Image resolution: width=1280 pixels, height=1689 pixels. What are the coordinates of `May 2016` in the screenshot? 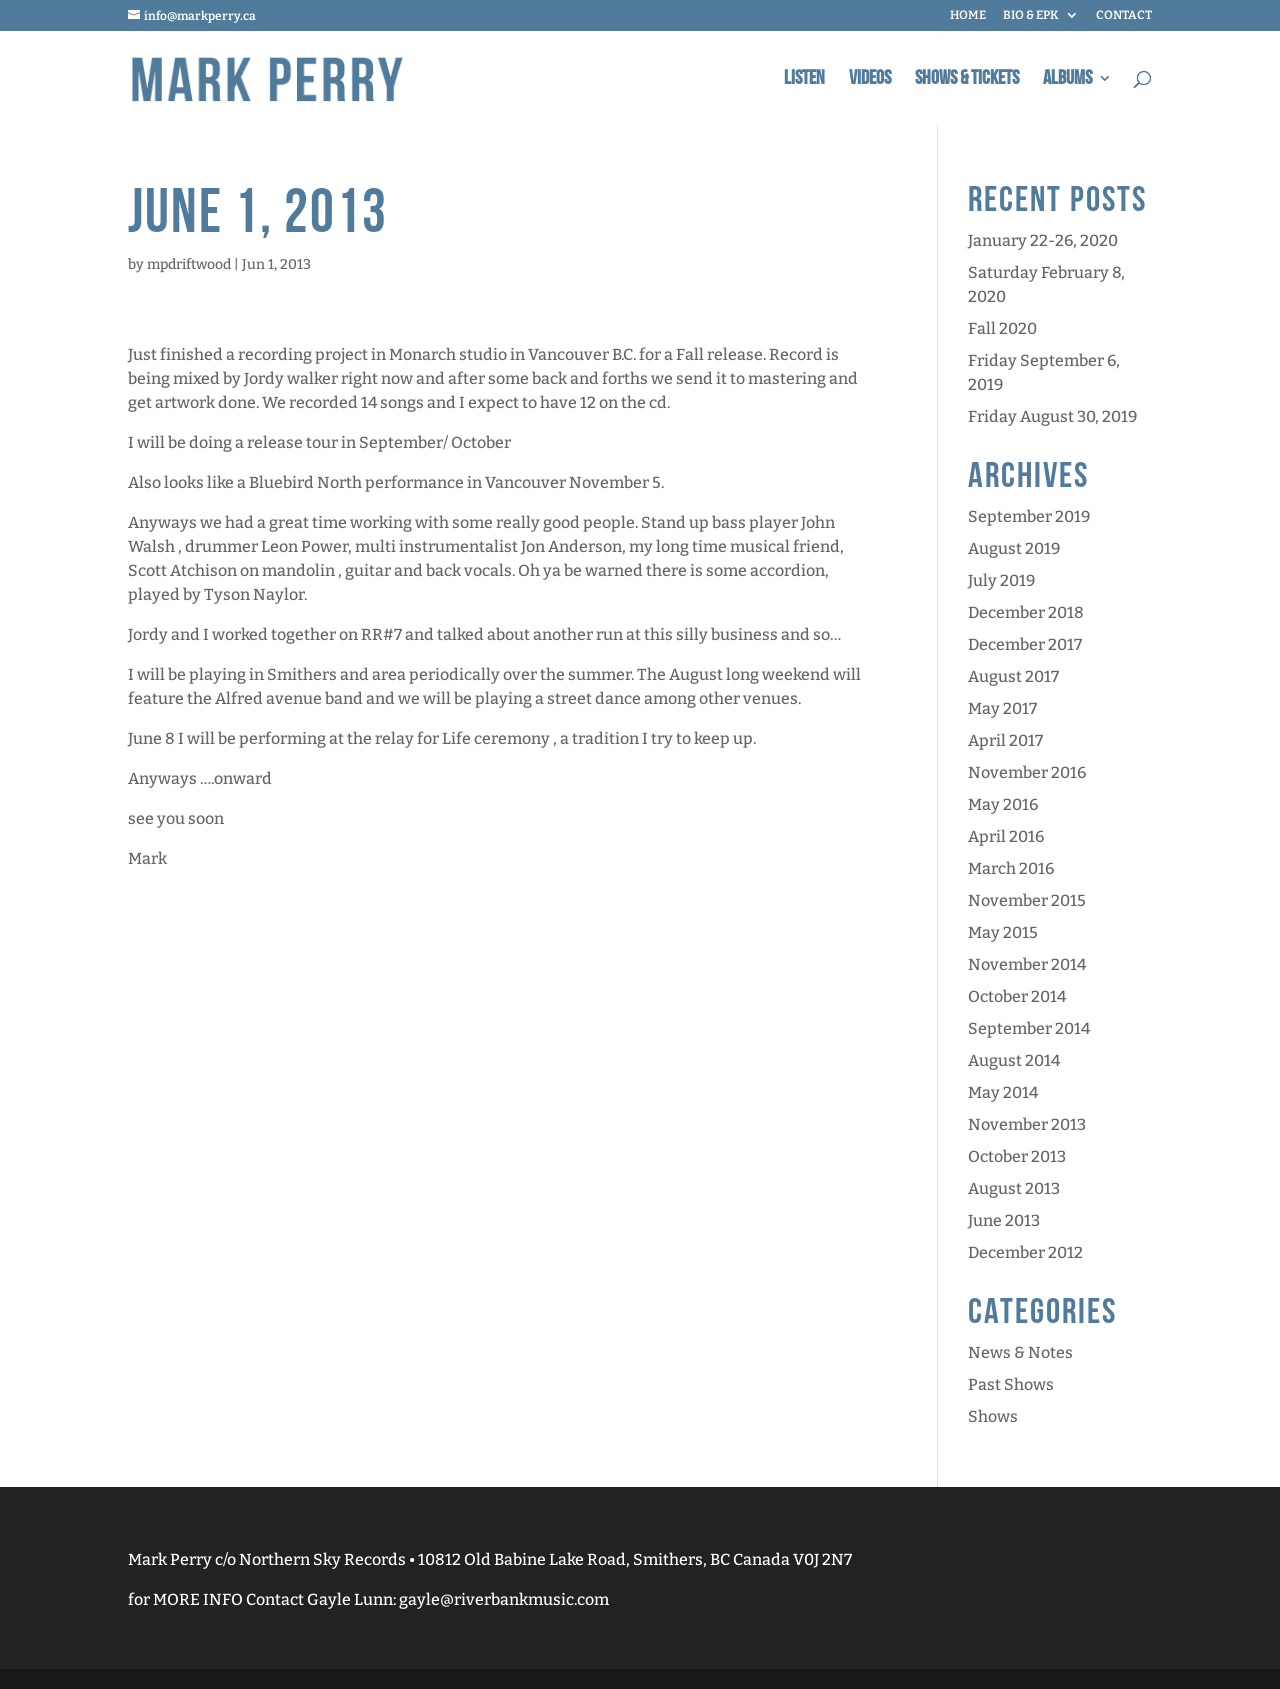 It's located at (1003, 804).